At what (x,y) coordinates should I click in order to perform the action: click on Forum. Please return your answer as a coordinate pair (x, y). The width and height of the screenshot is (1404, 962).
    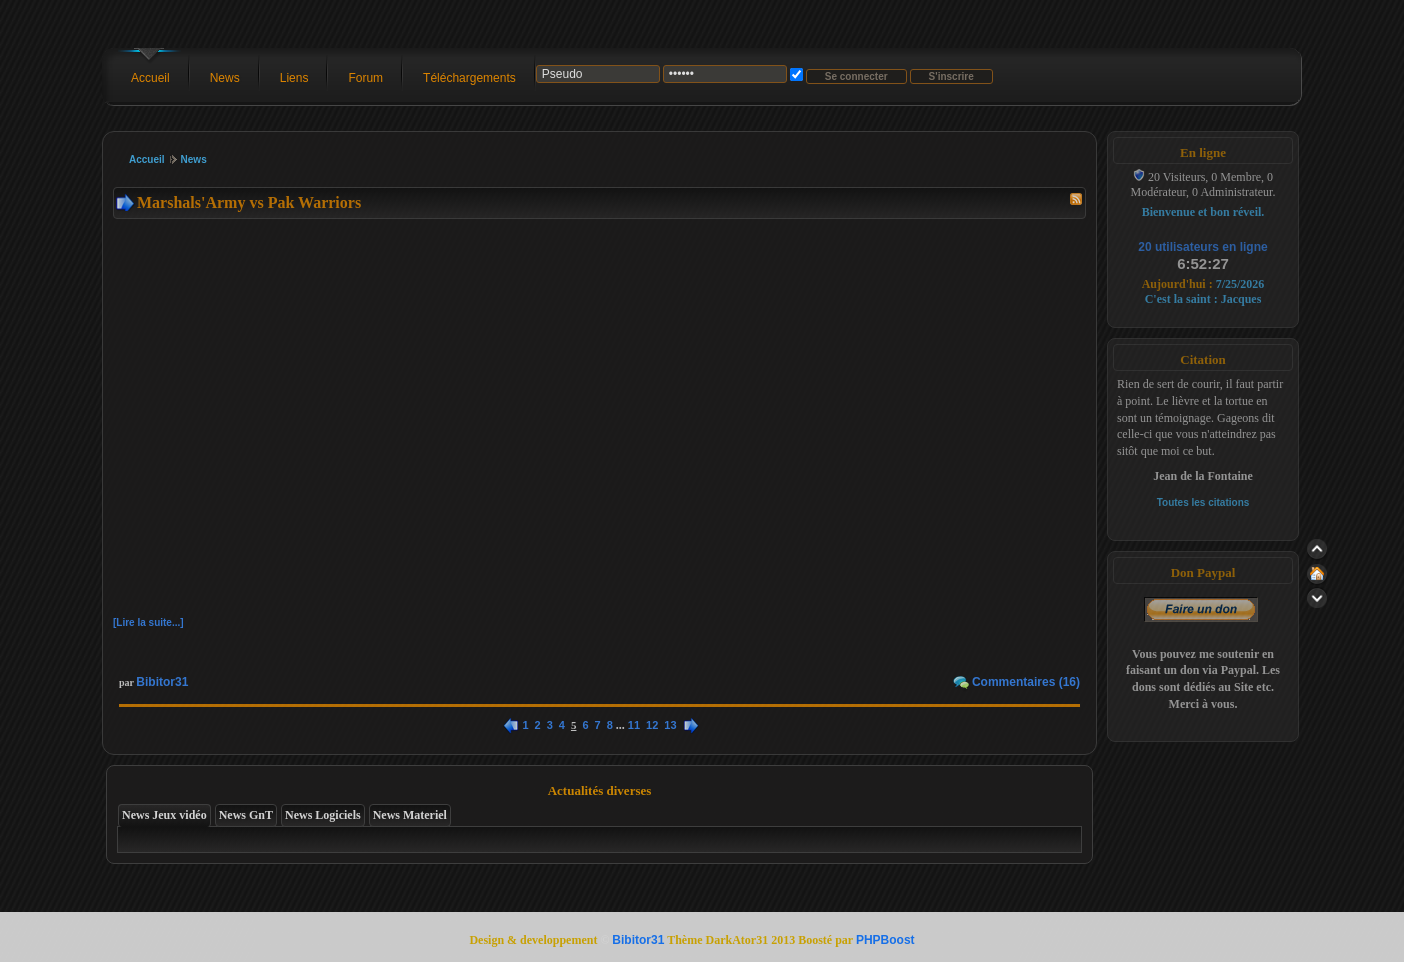
    Looking at the image, I should click on (365, 78).